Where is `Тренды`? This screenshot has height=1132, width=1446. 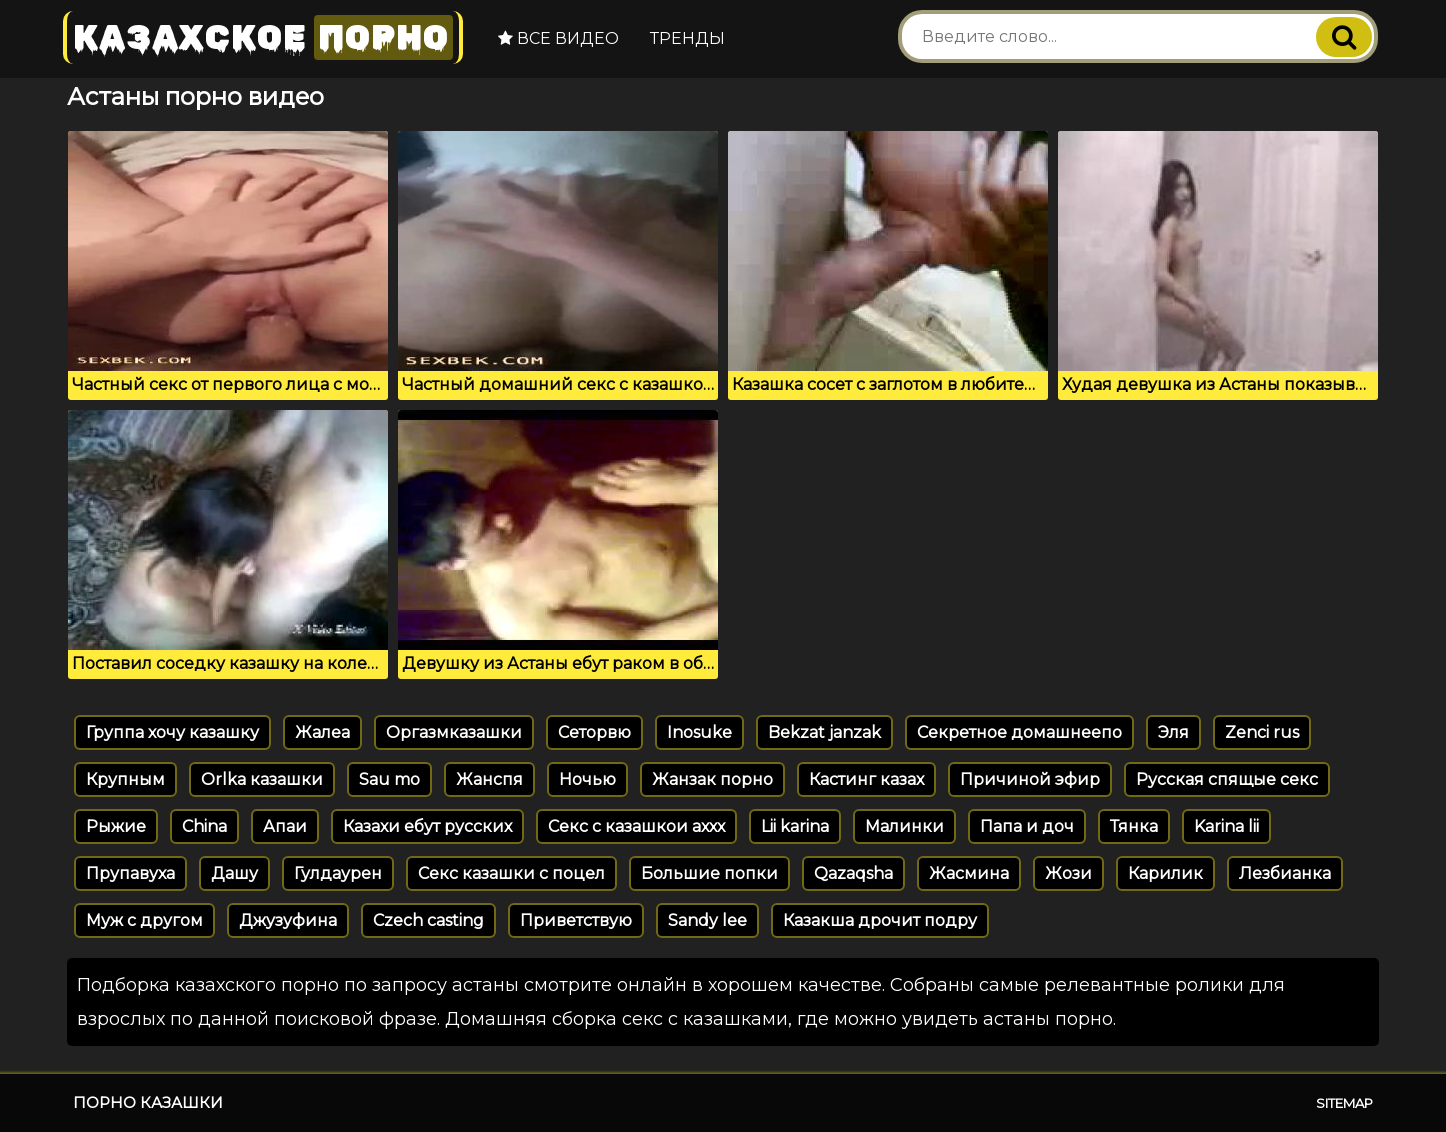
Тренды is located at coordinates (687, 38).